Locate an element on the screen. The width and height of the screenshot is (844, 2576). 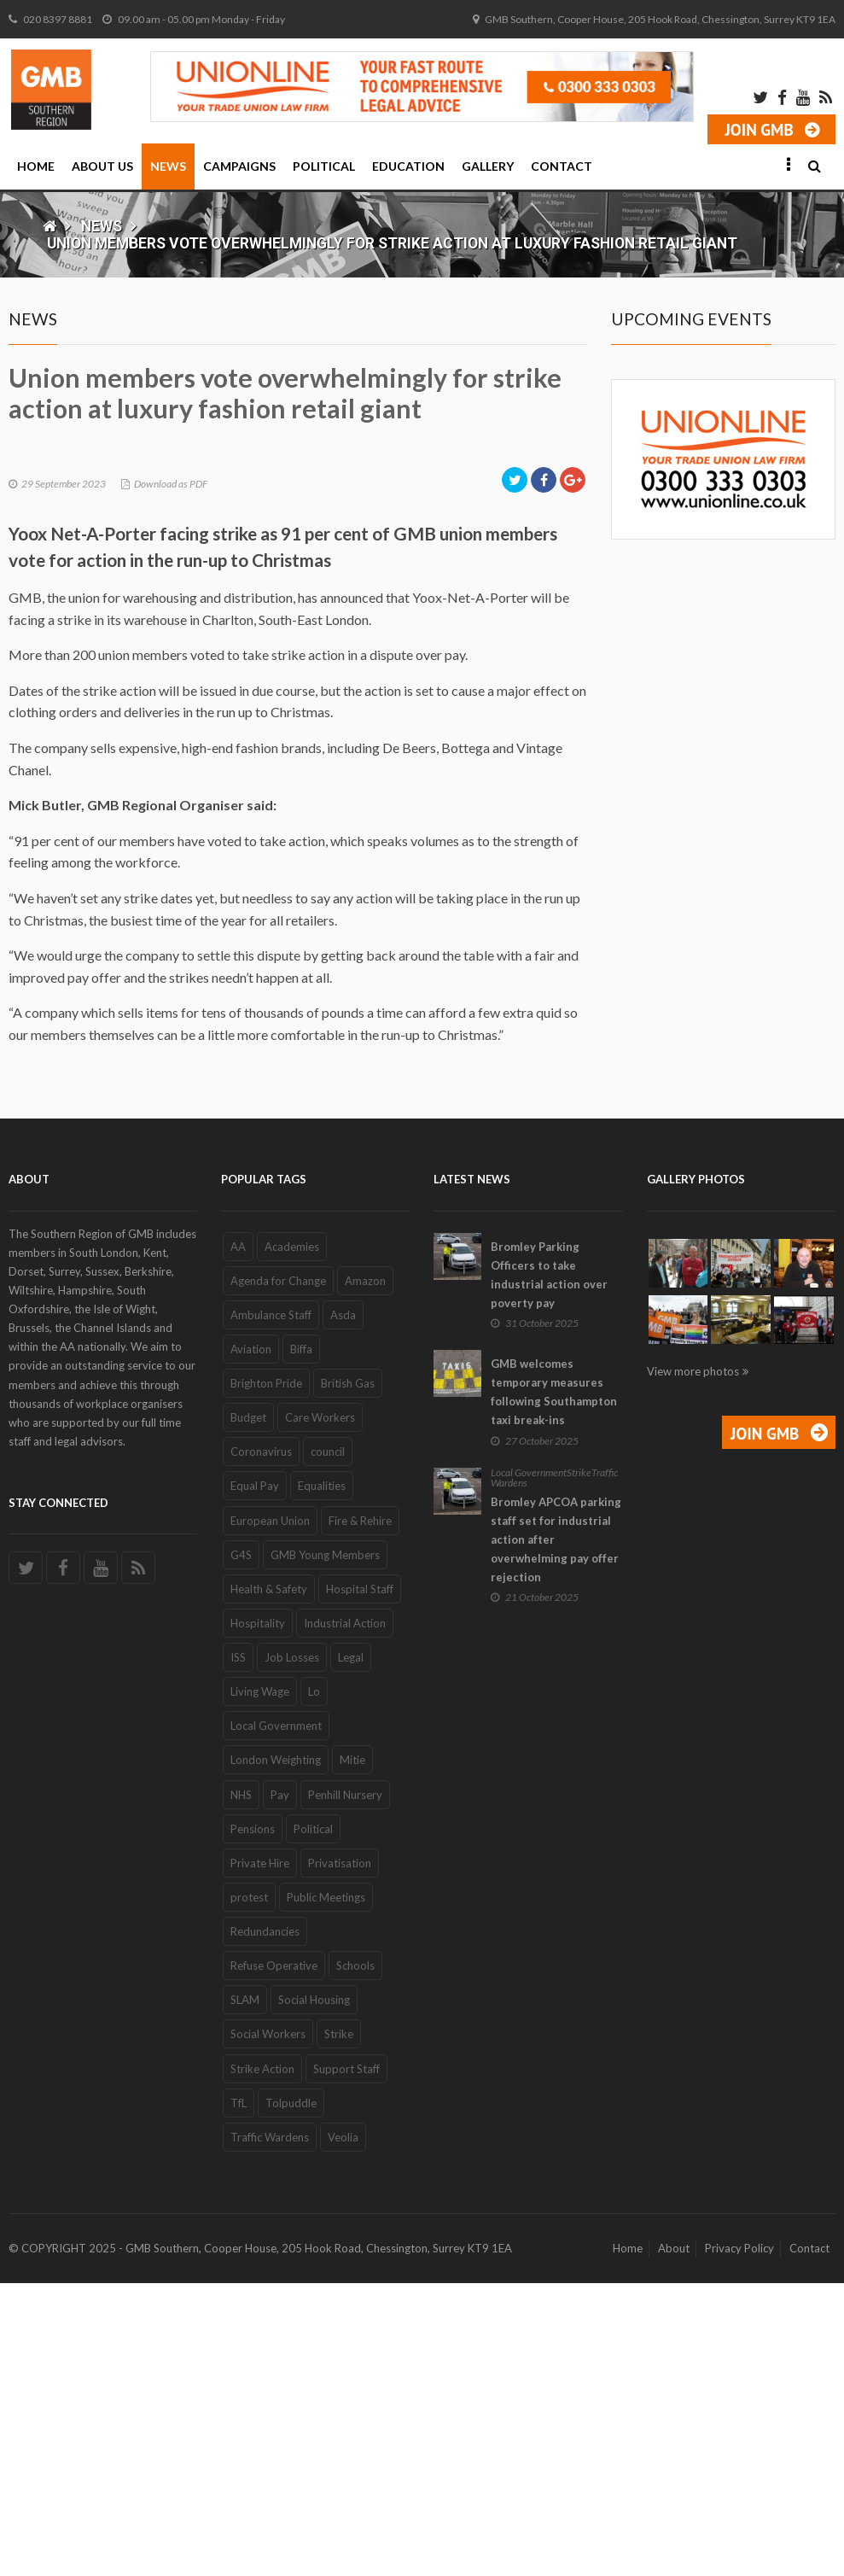
Public Meetings is located at coordinates (326, 2190).